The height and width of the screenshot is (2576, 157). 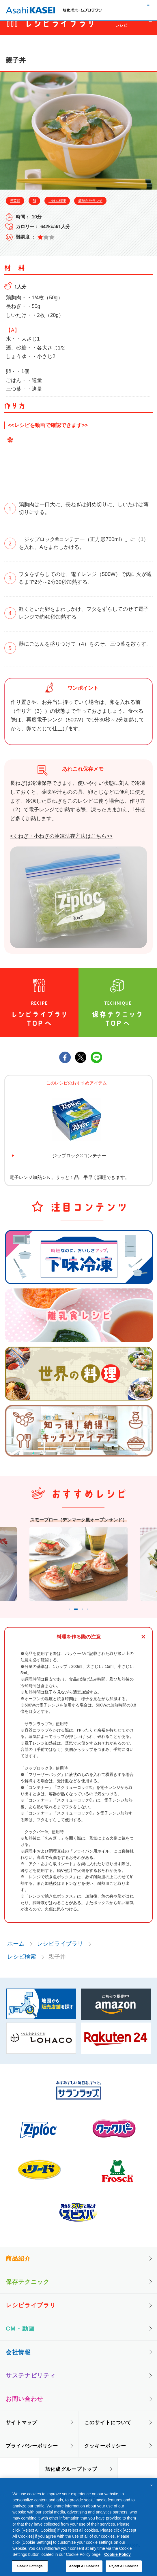 What do you see at coordinates (24, 2407) in the screenshot?
I see `お問い合わせ` at bounding box center [24, 2407].